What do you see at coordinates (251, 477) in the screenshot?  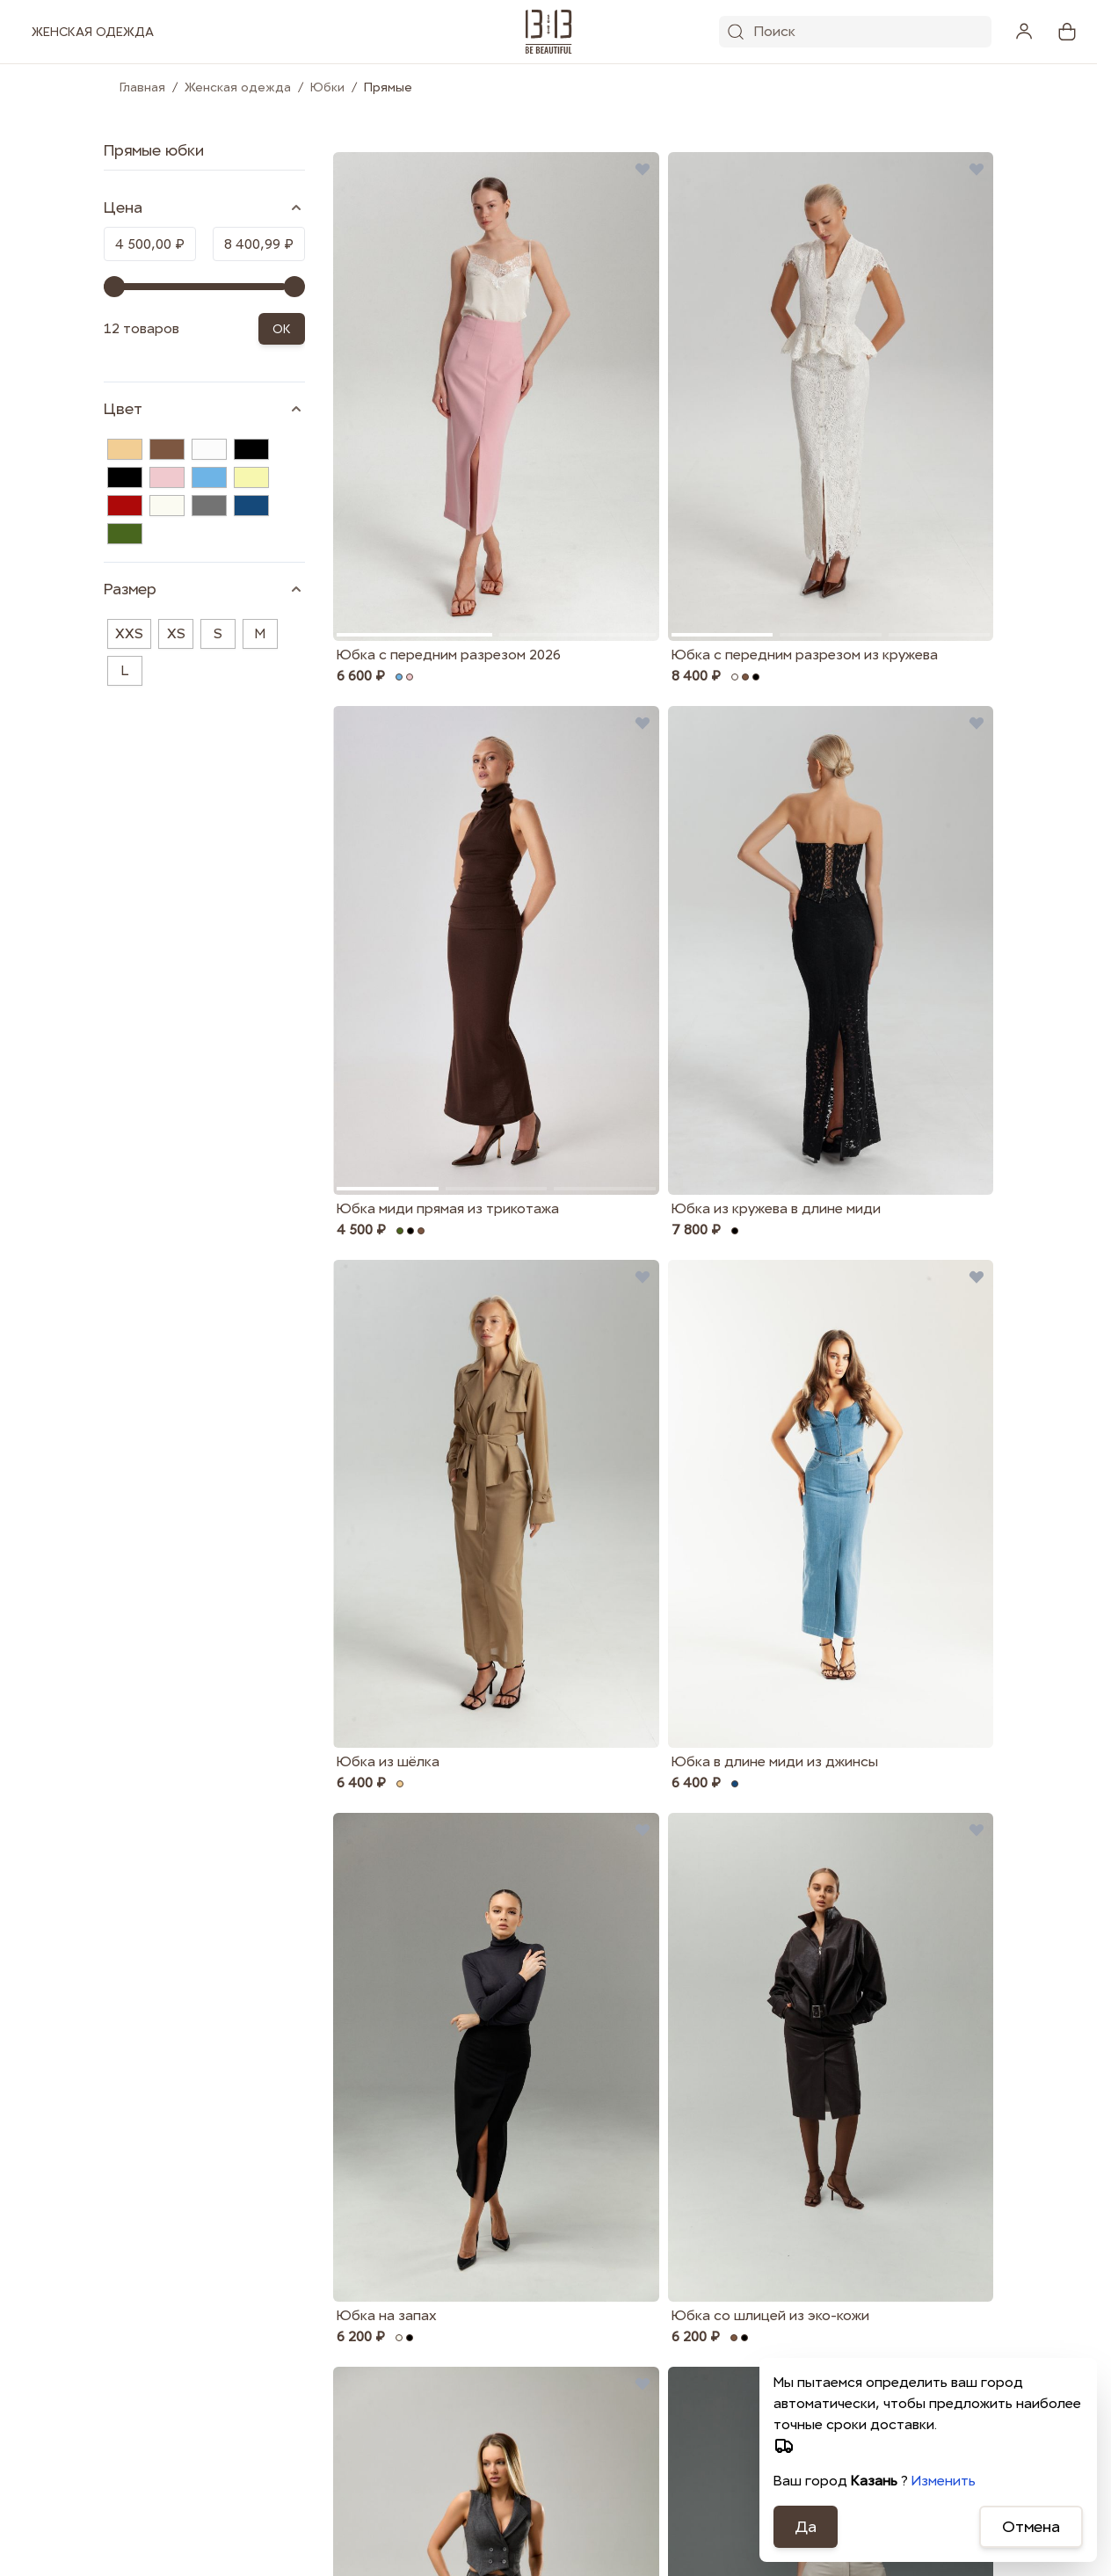 I see `[Желтый]` at bounding box center [251, 477].